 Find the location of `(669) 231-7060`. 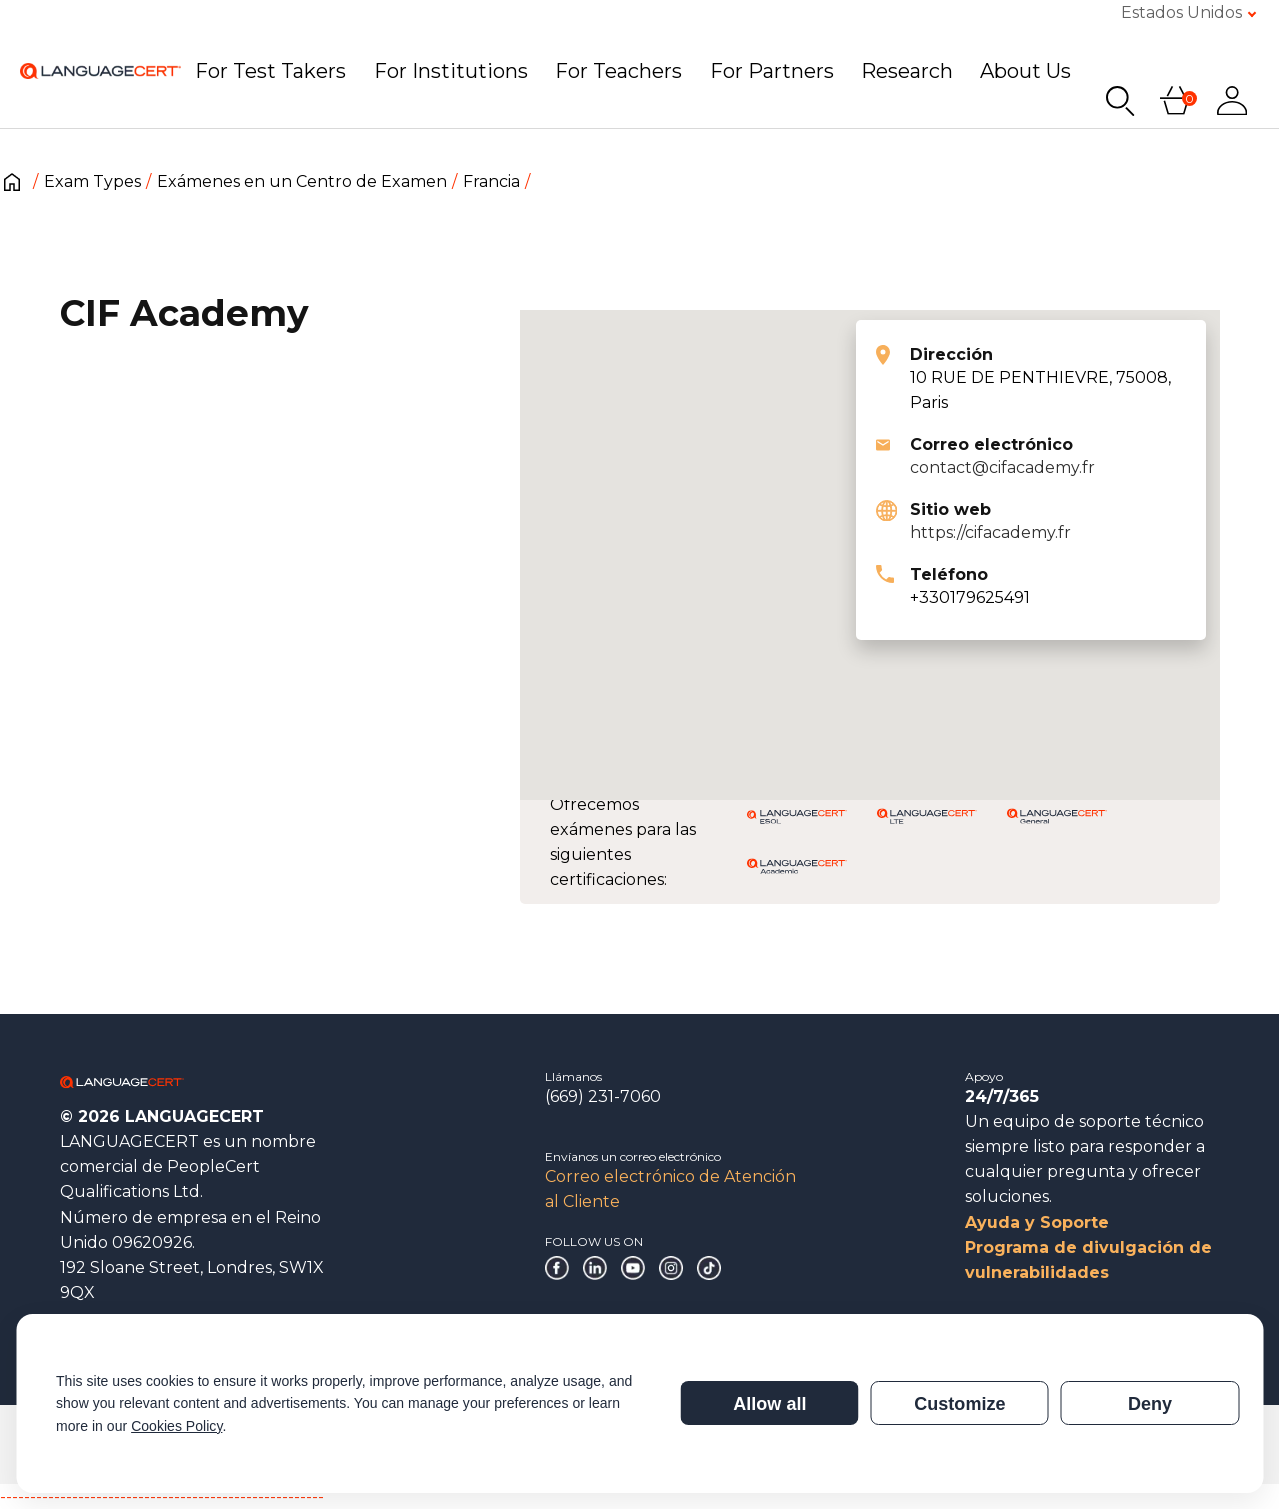

(669) 231-7060 is located at coordinates (603, 1096).